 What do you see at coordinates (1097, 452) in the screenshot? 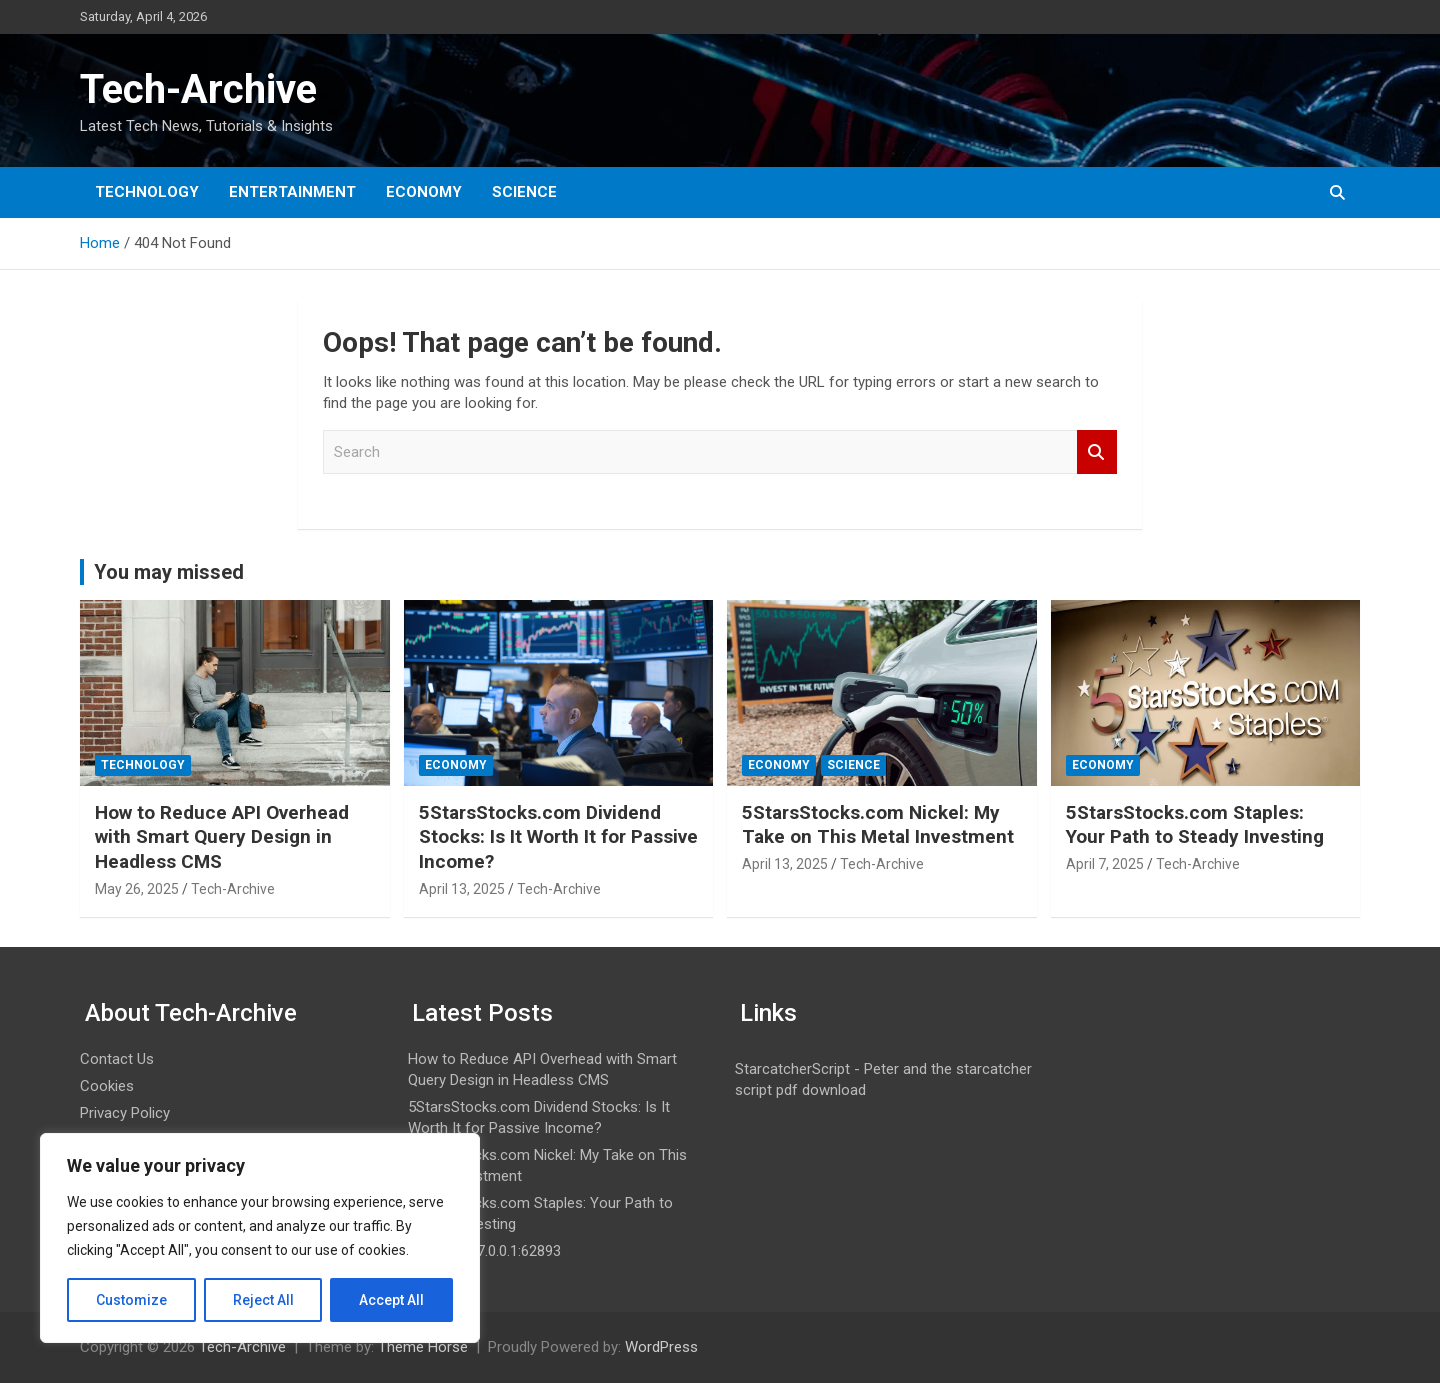
I see `Search` at bounding box center [1097, 452].